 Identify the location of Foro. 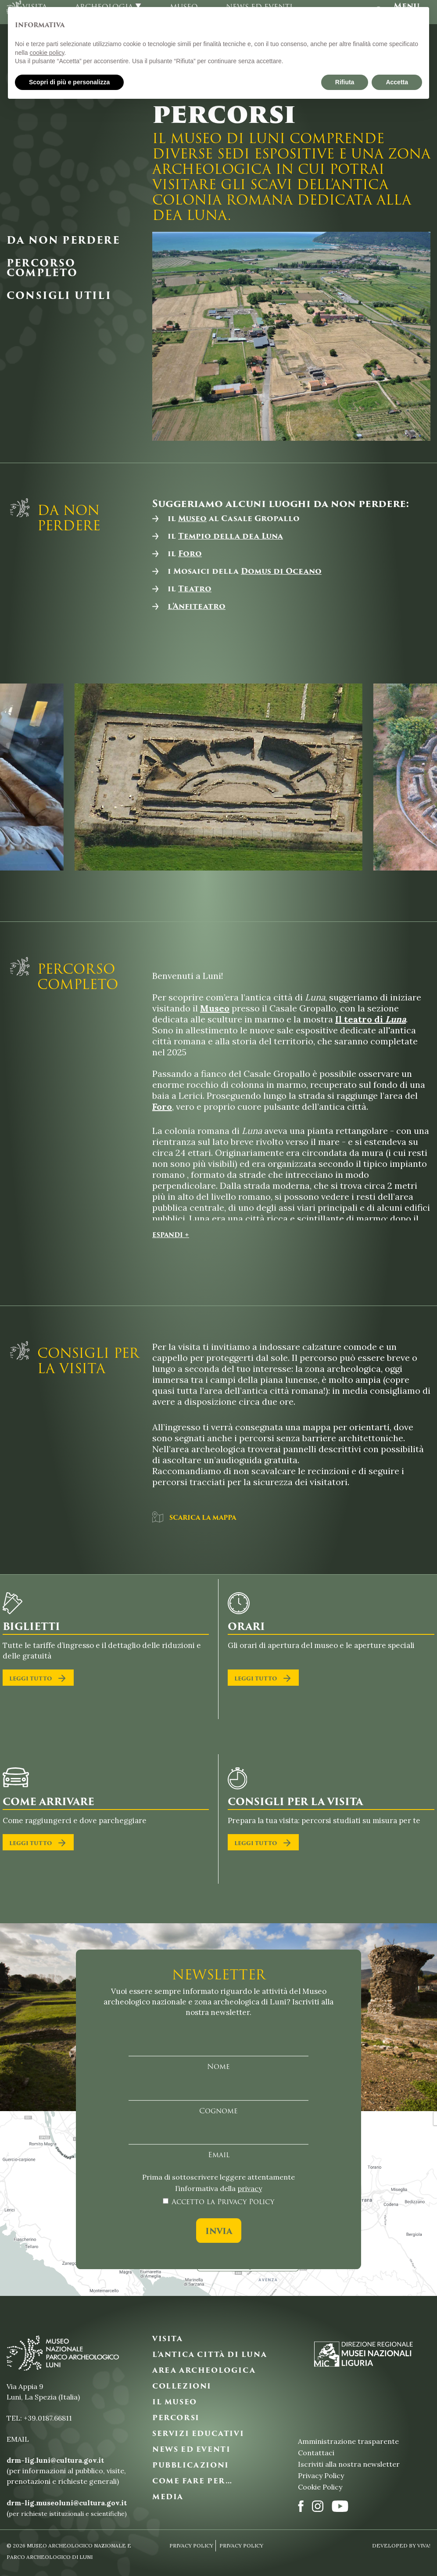
(190, 553).